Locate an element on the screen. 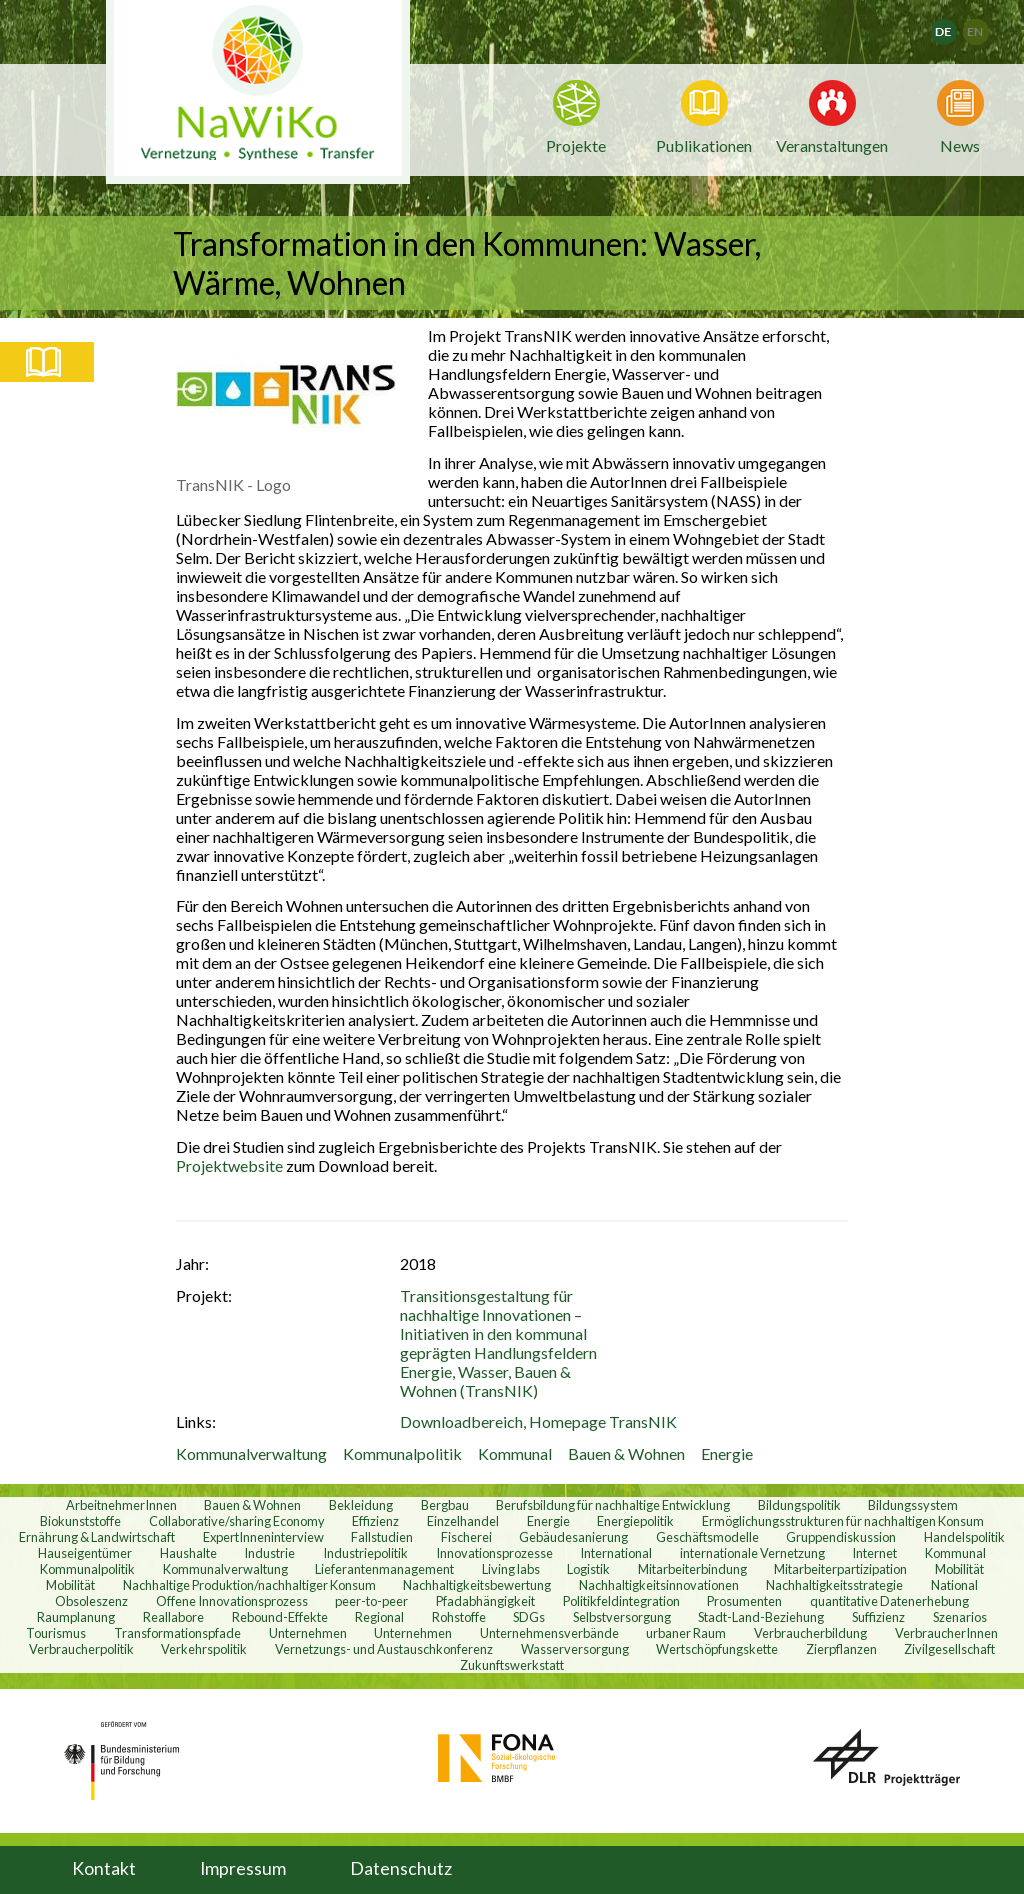  Regional is located at coordinates (379, 1617).